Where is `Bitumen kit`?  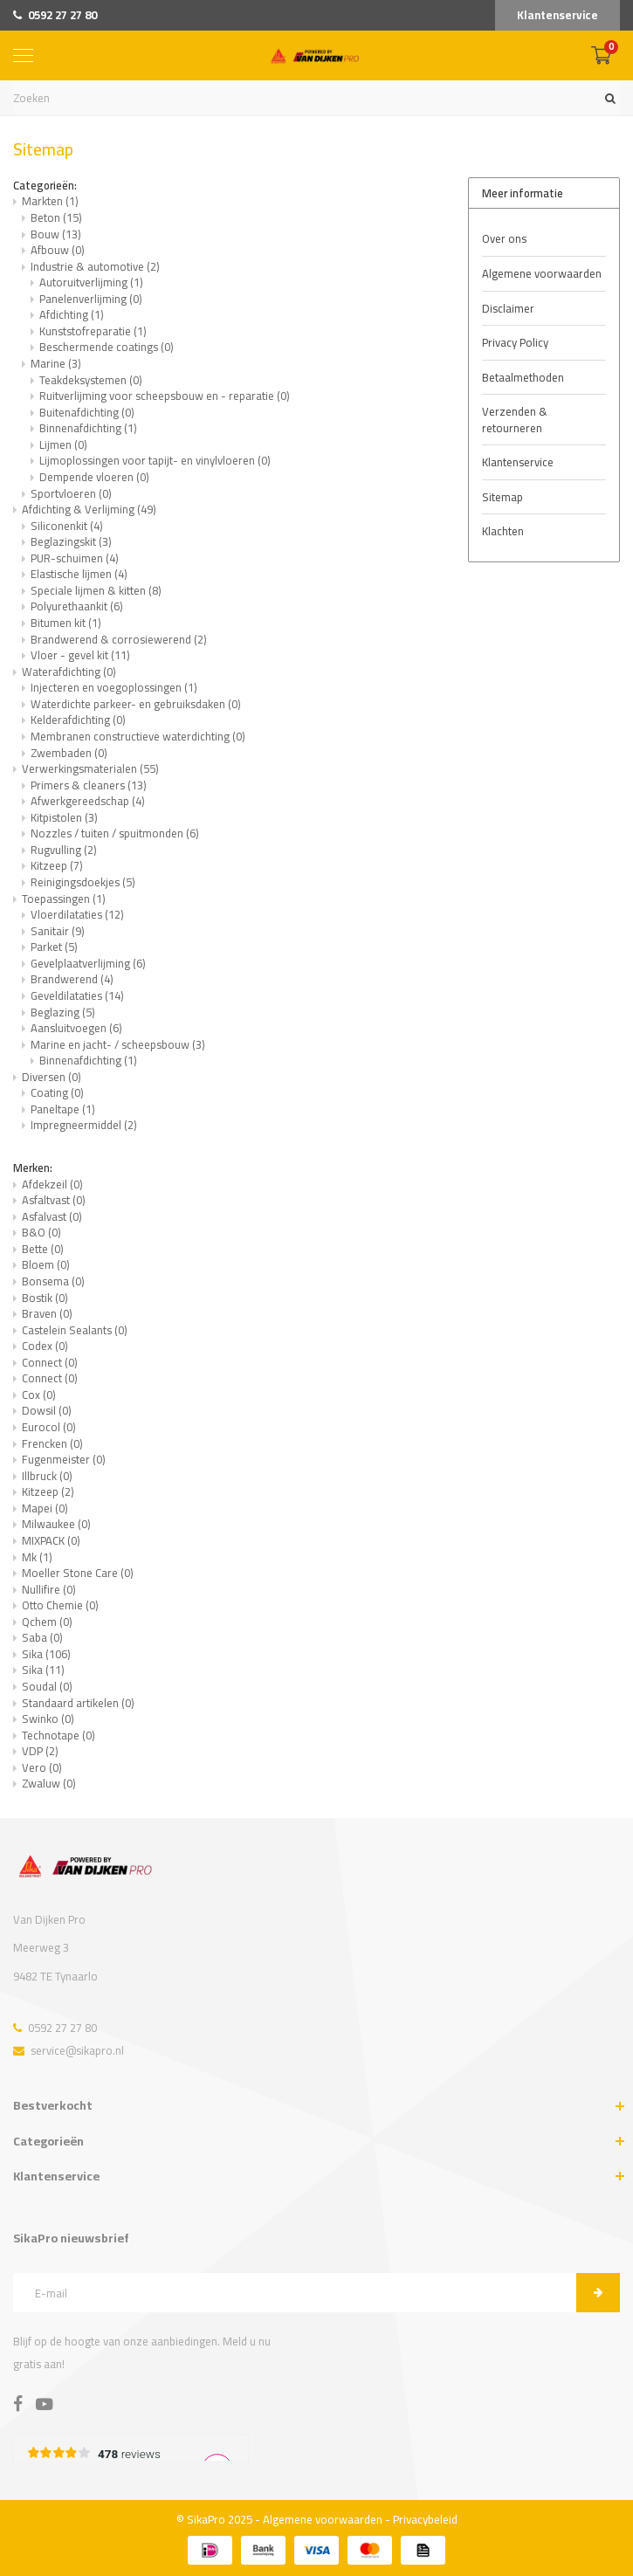
Bitumen kit is located at coordinates (66, 622).